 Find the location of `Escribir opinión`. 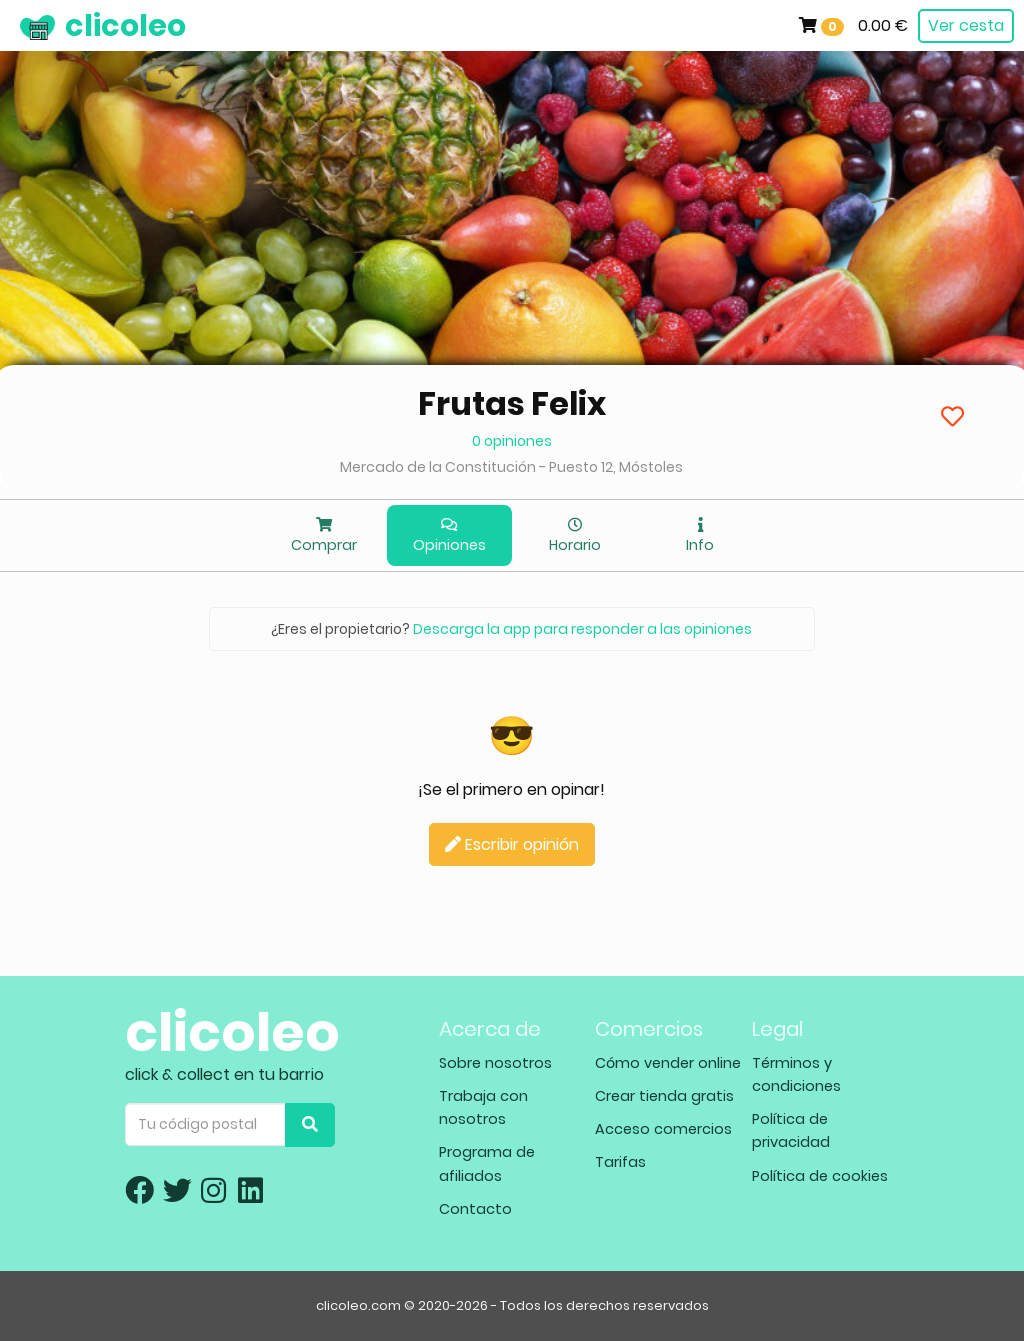

Escribir opinión is located at coordinates (512, 844).